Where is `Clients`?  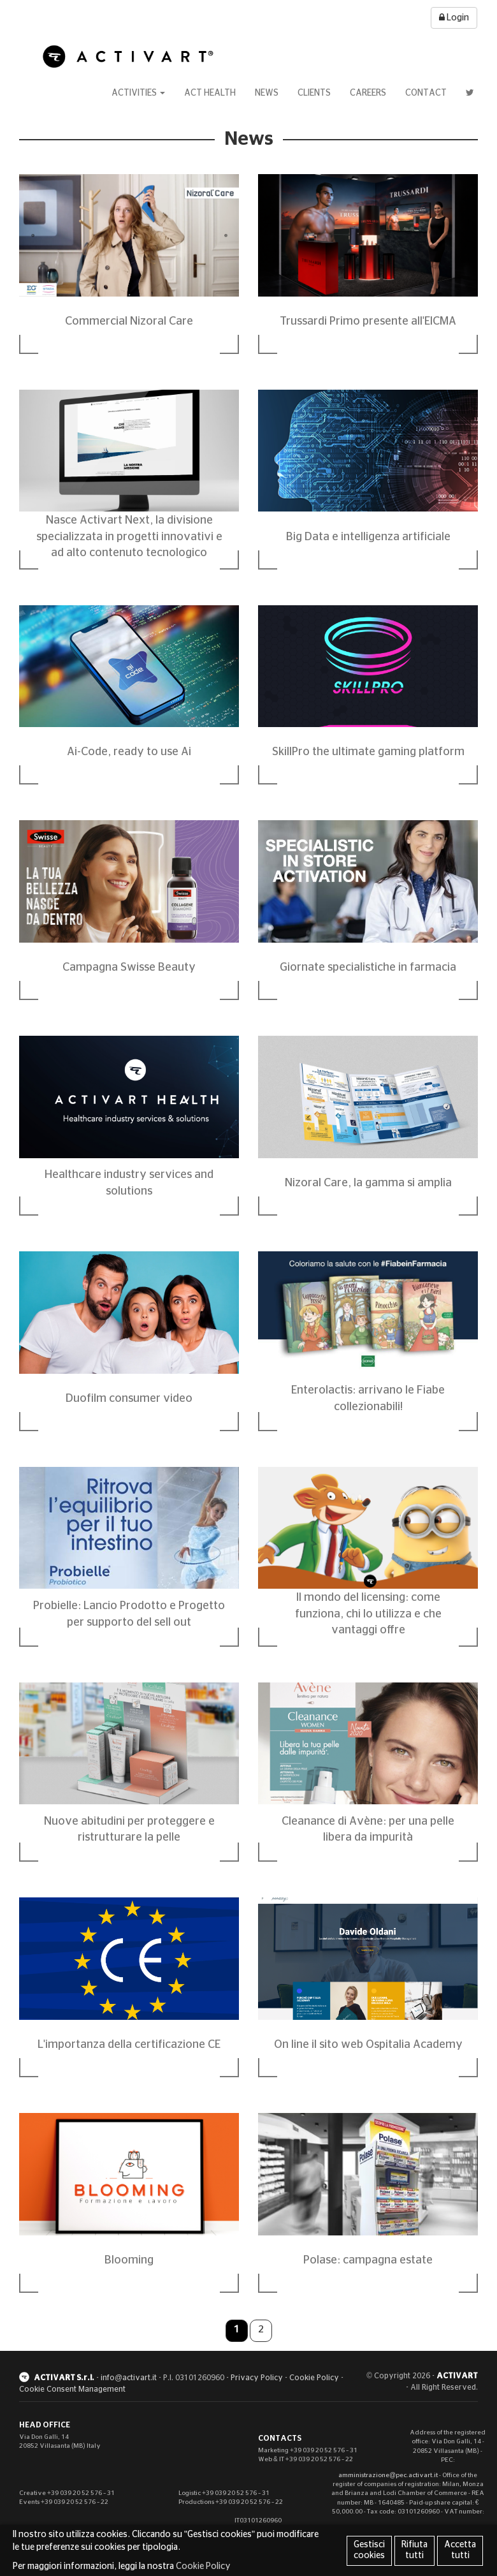 Clients is located at coordinates (314, 93).